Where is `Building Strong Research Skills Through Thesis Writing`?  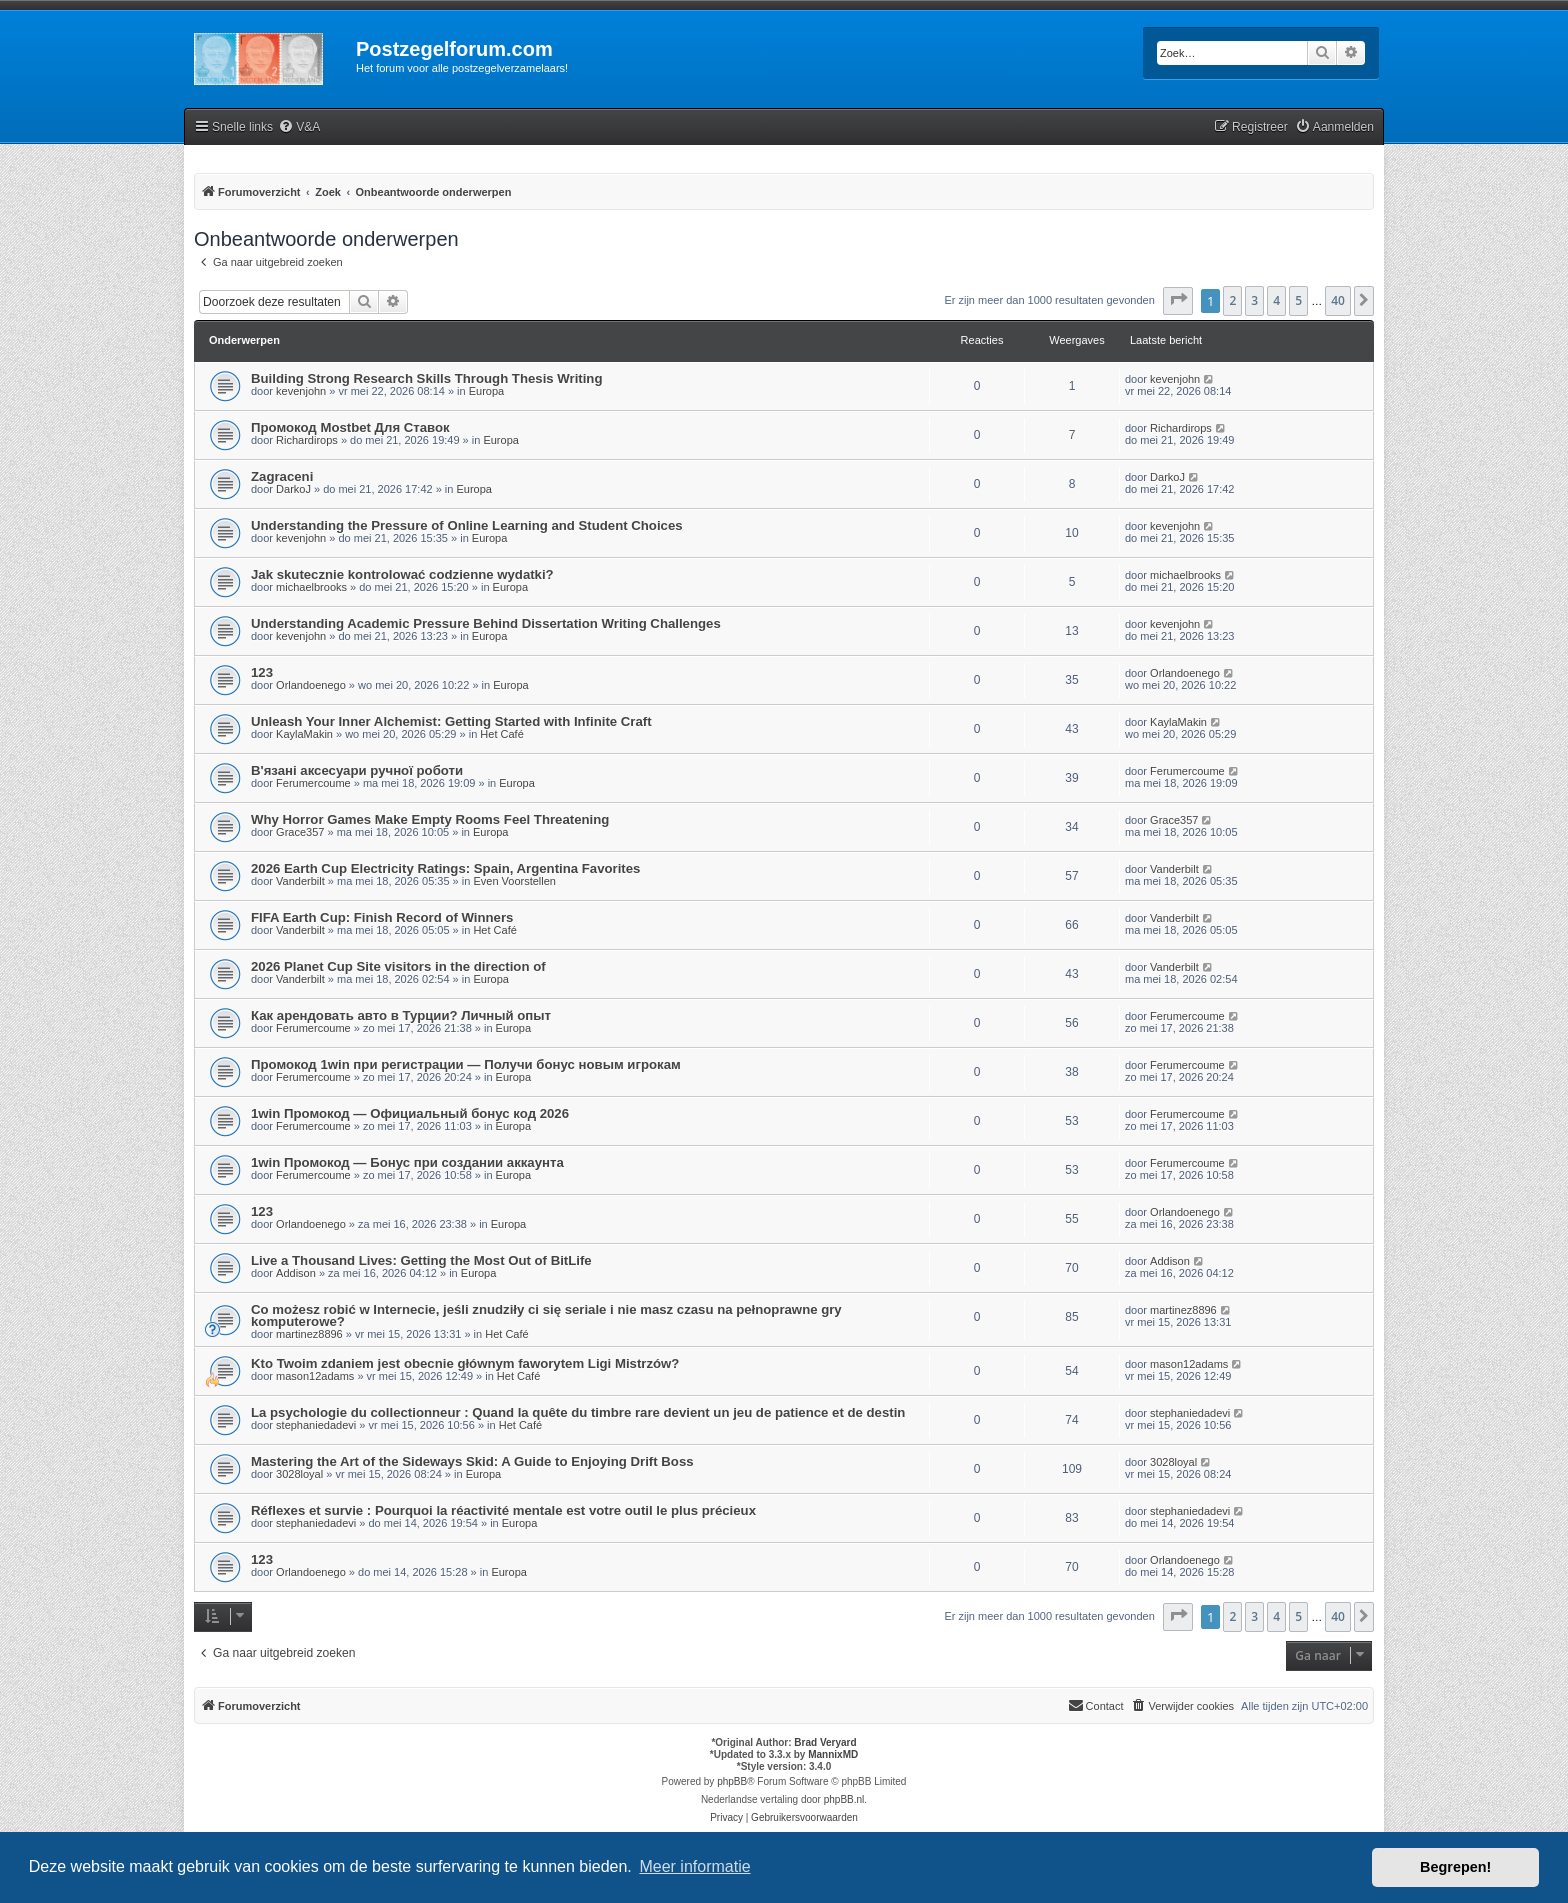
Building Strong Research Skills Through Thesis Writing is located at coordinates (426, 378).